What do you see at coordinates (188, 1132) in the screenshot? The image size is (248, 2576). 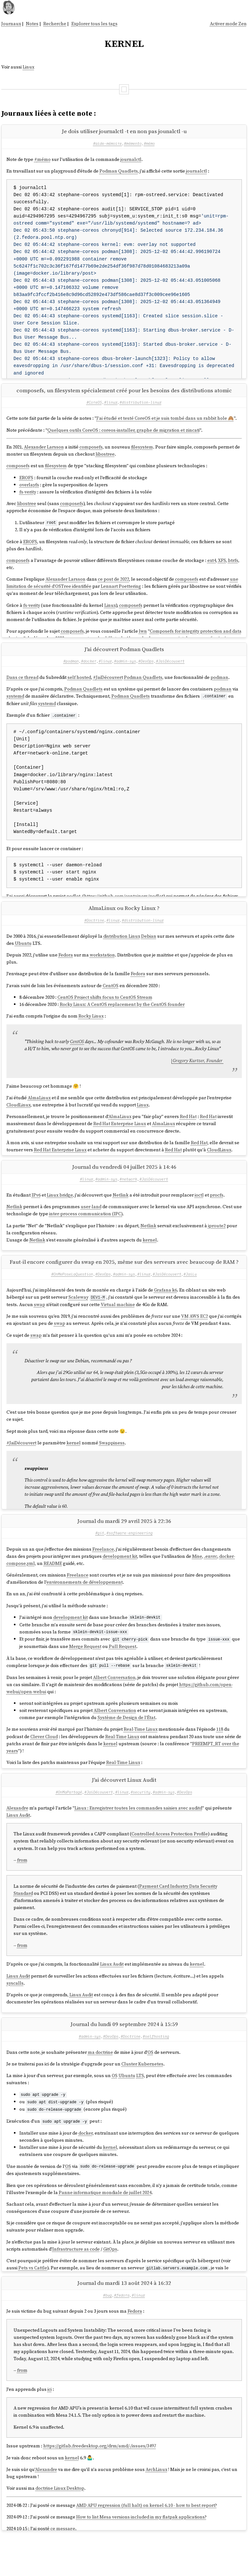 I see `Red Hat` at bounding box center [188, 1132].